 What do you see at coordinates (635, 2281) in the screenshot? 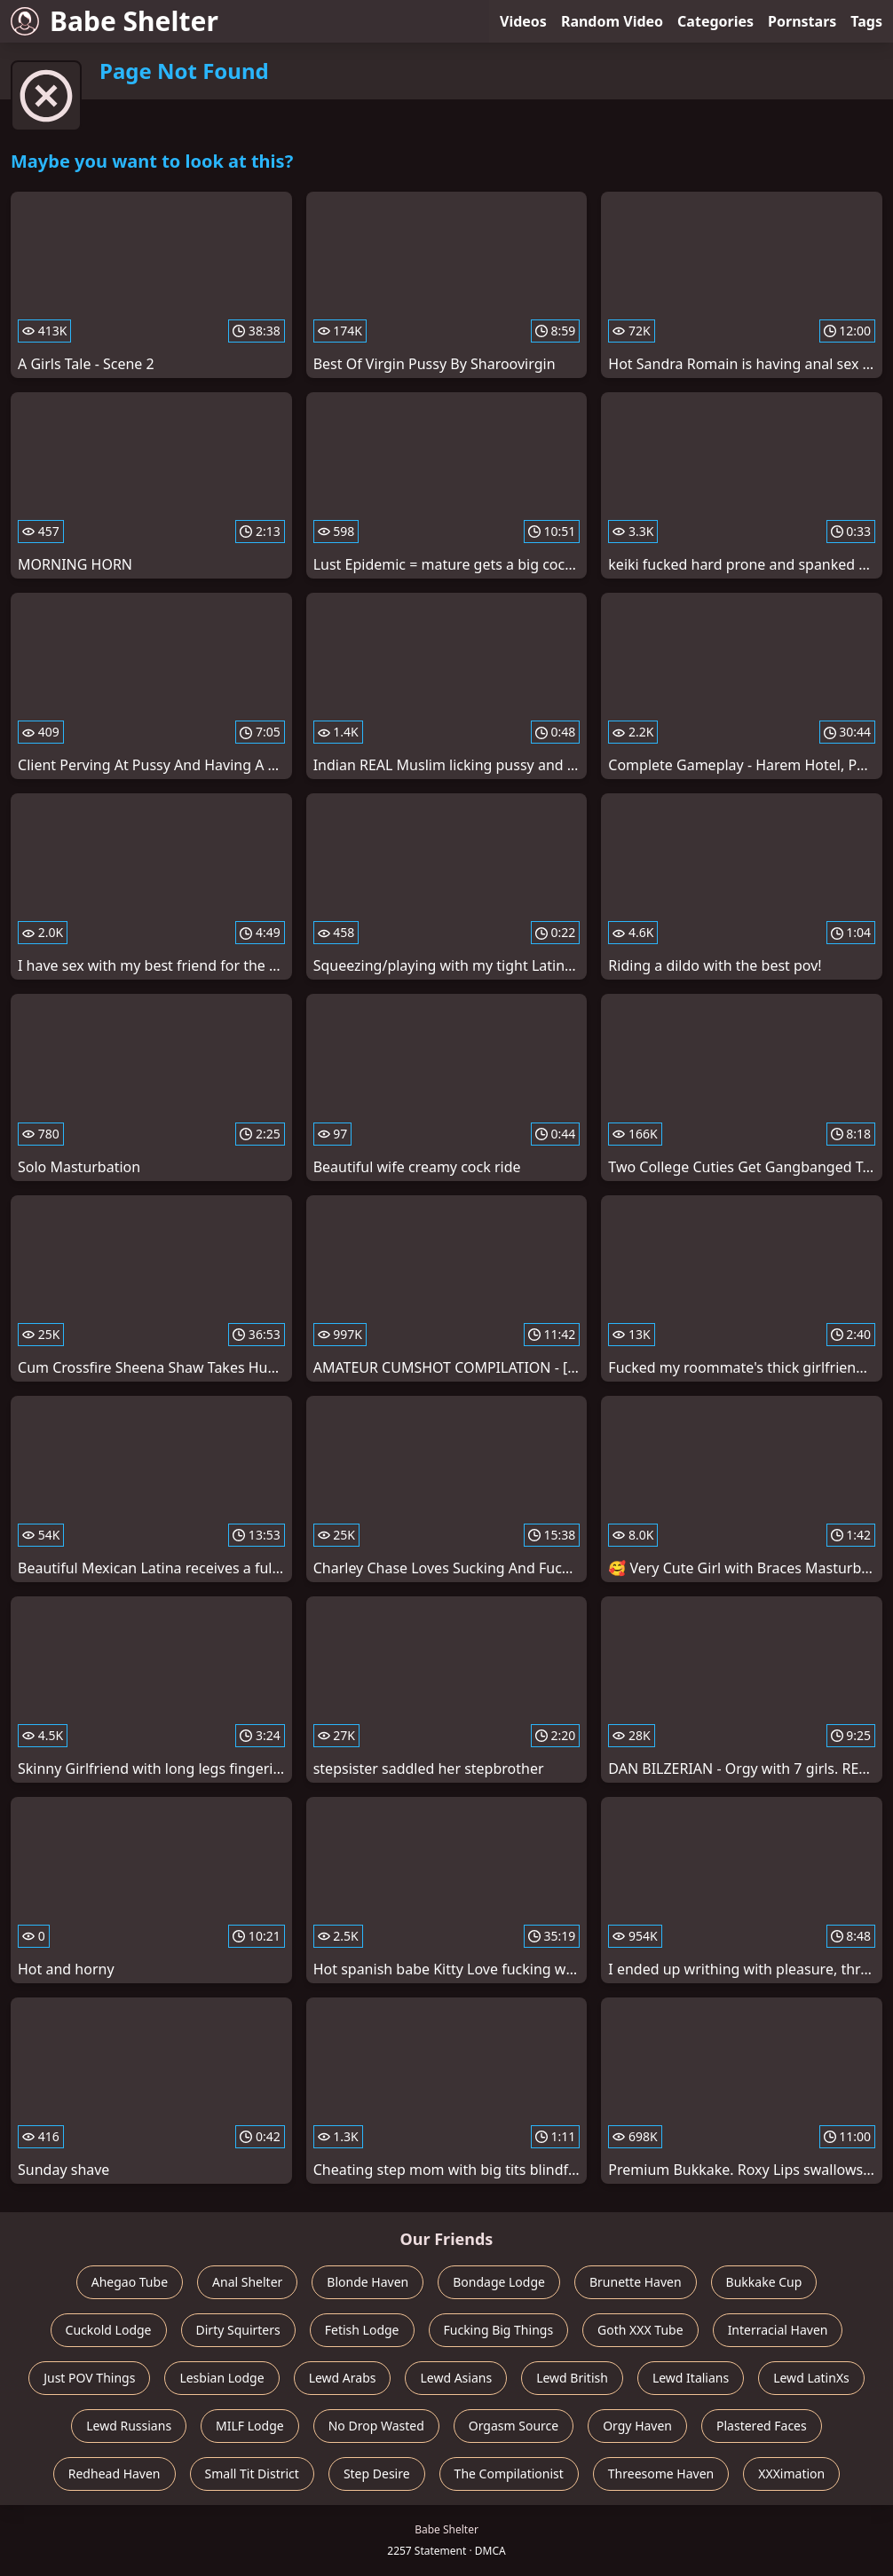
I see `Brunette Haven` at bounding box center [635, 2281].